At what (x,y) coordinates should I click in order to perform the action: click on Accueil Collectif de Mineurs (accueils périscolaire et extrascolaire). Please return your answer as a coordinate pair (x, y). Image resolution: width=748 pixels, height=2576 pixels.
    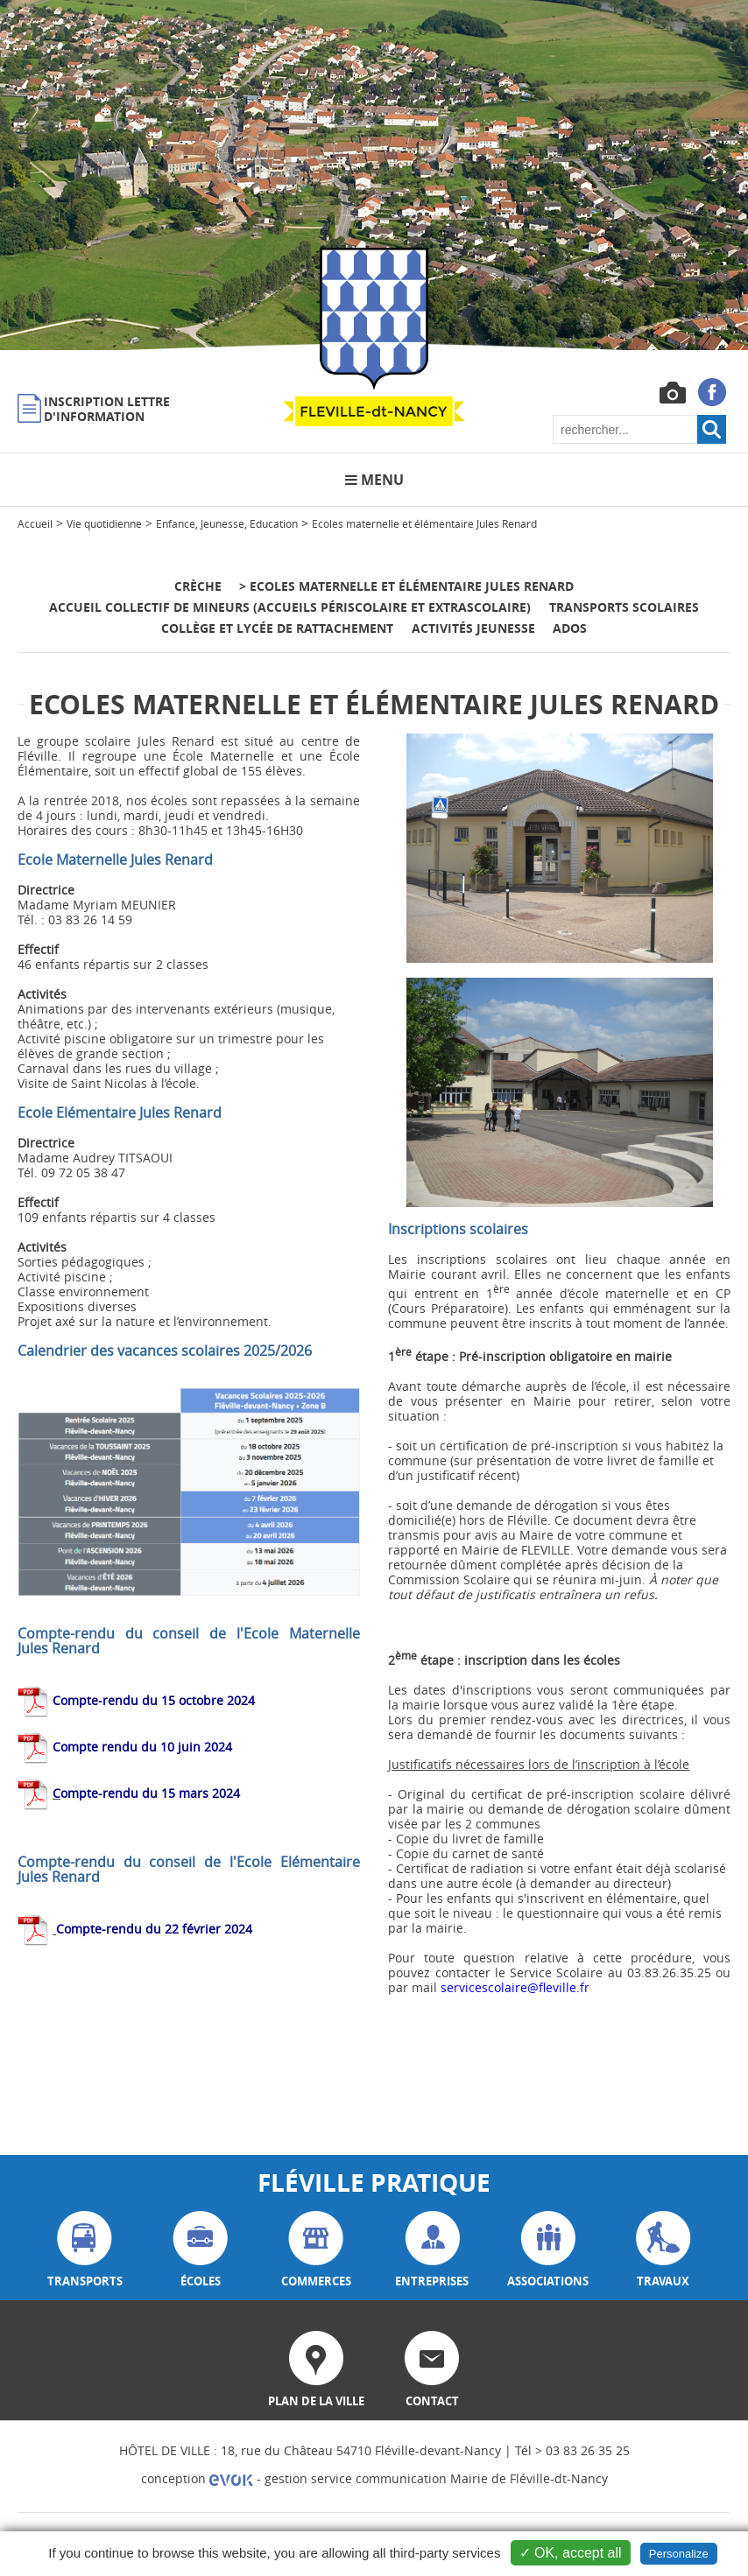
    Looking at the image, I should click on (290, 607).